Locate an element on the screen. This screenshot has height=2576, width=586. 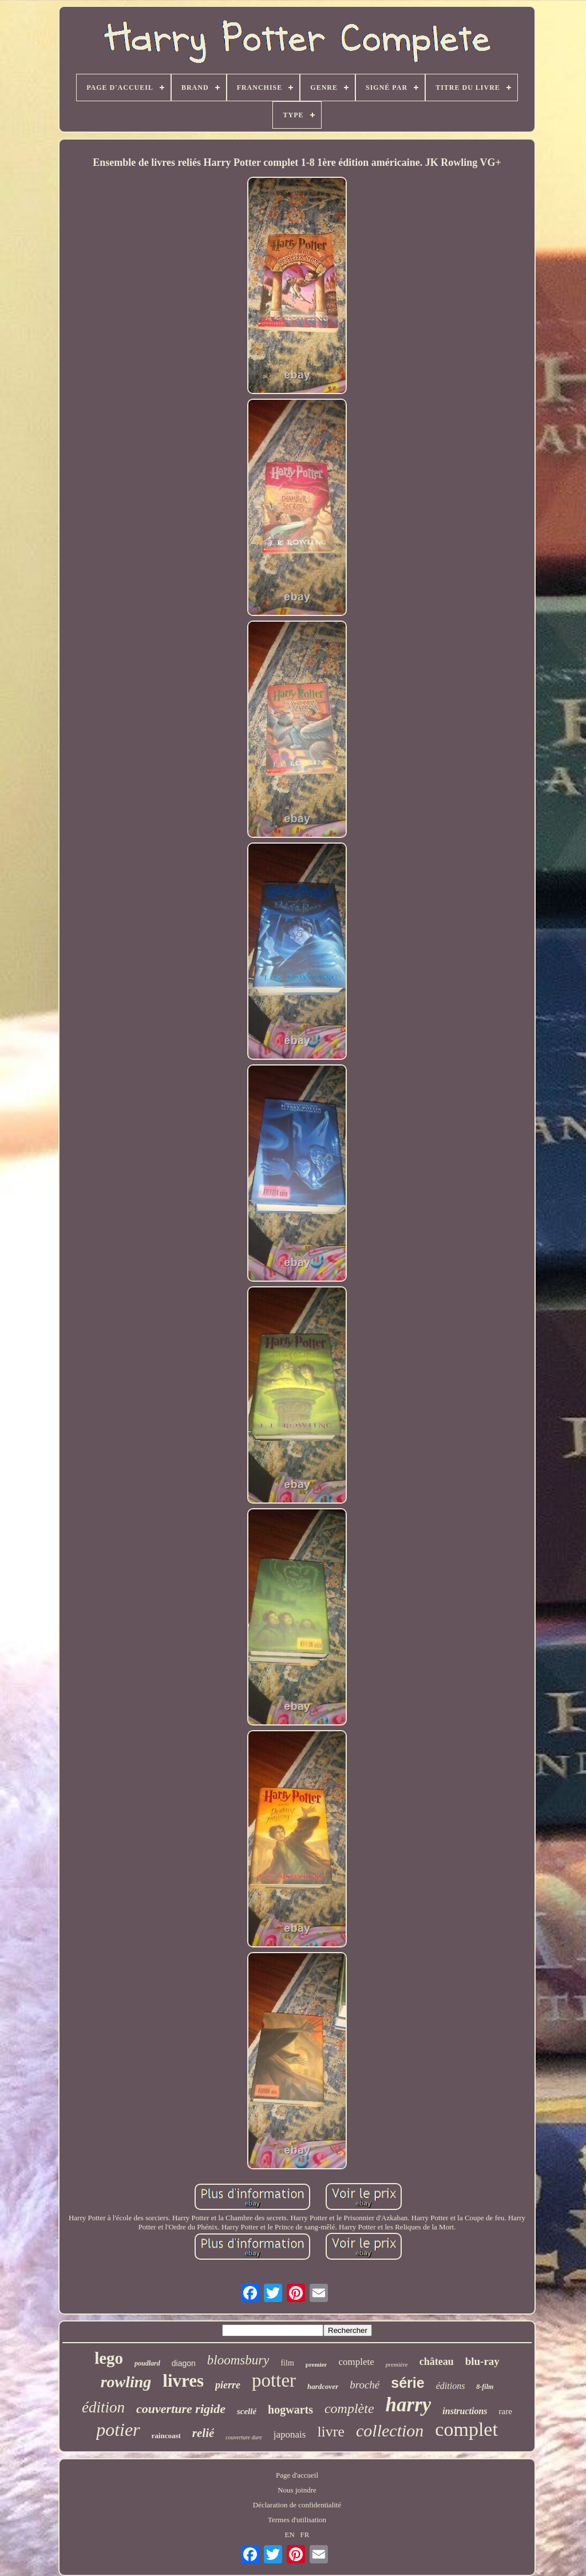
collection is located at coordinates (389, 2430).